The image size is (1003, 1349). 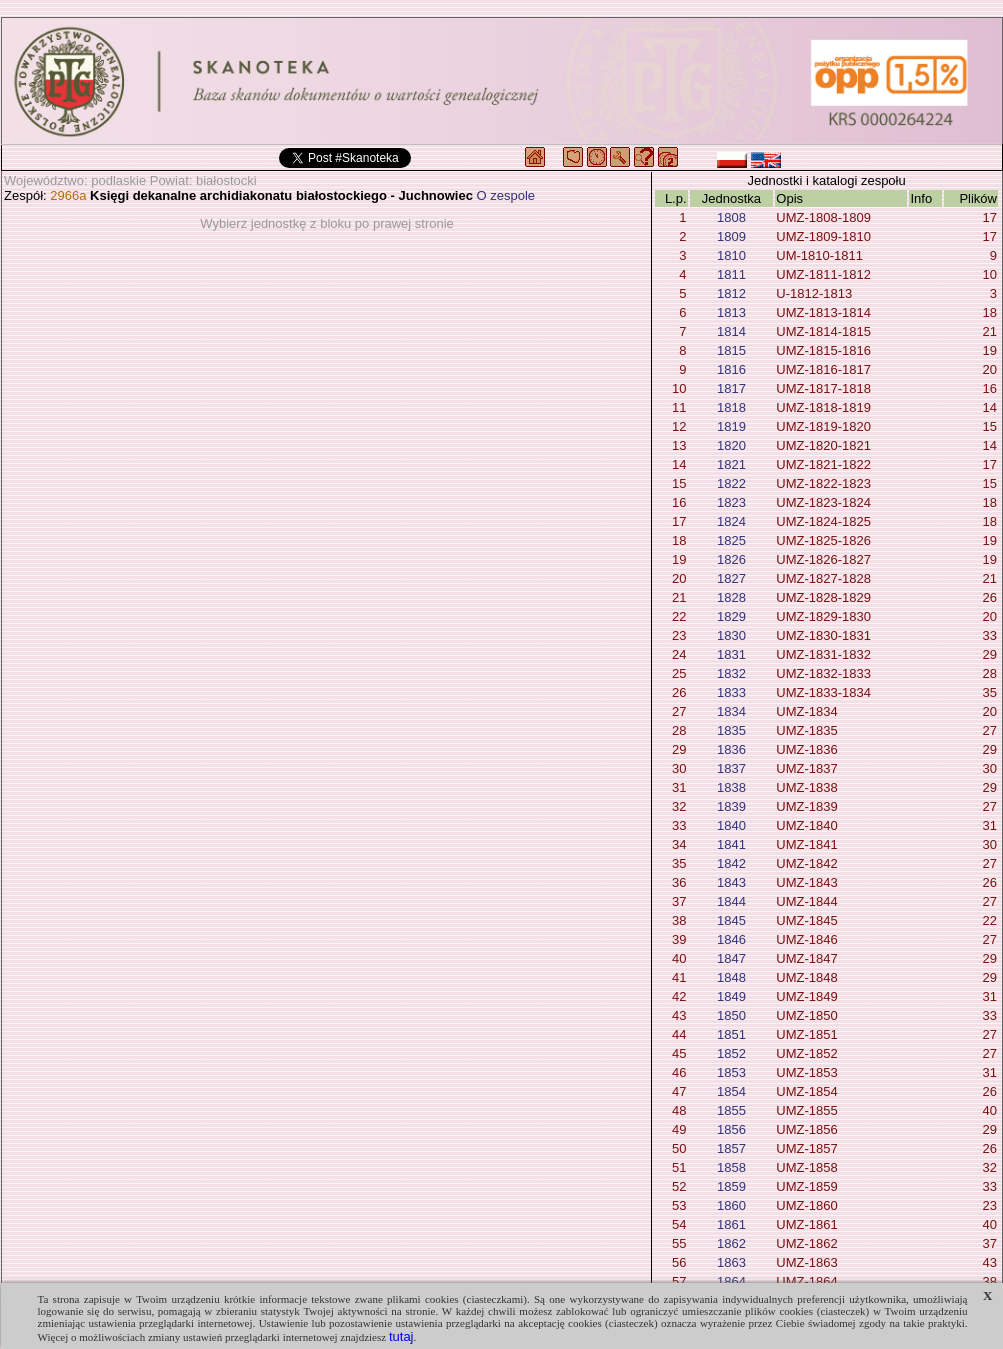 What do you see at coordinates (731, 1262) in the screenshot?
I see `1863` at bounding box center [731, 1262].